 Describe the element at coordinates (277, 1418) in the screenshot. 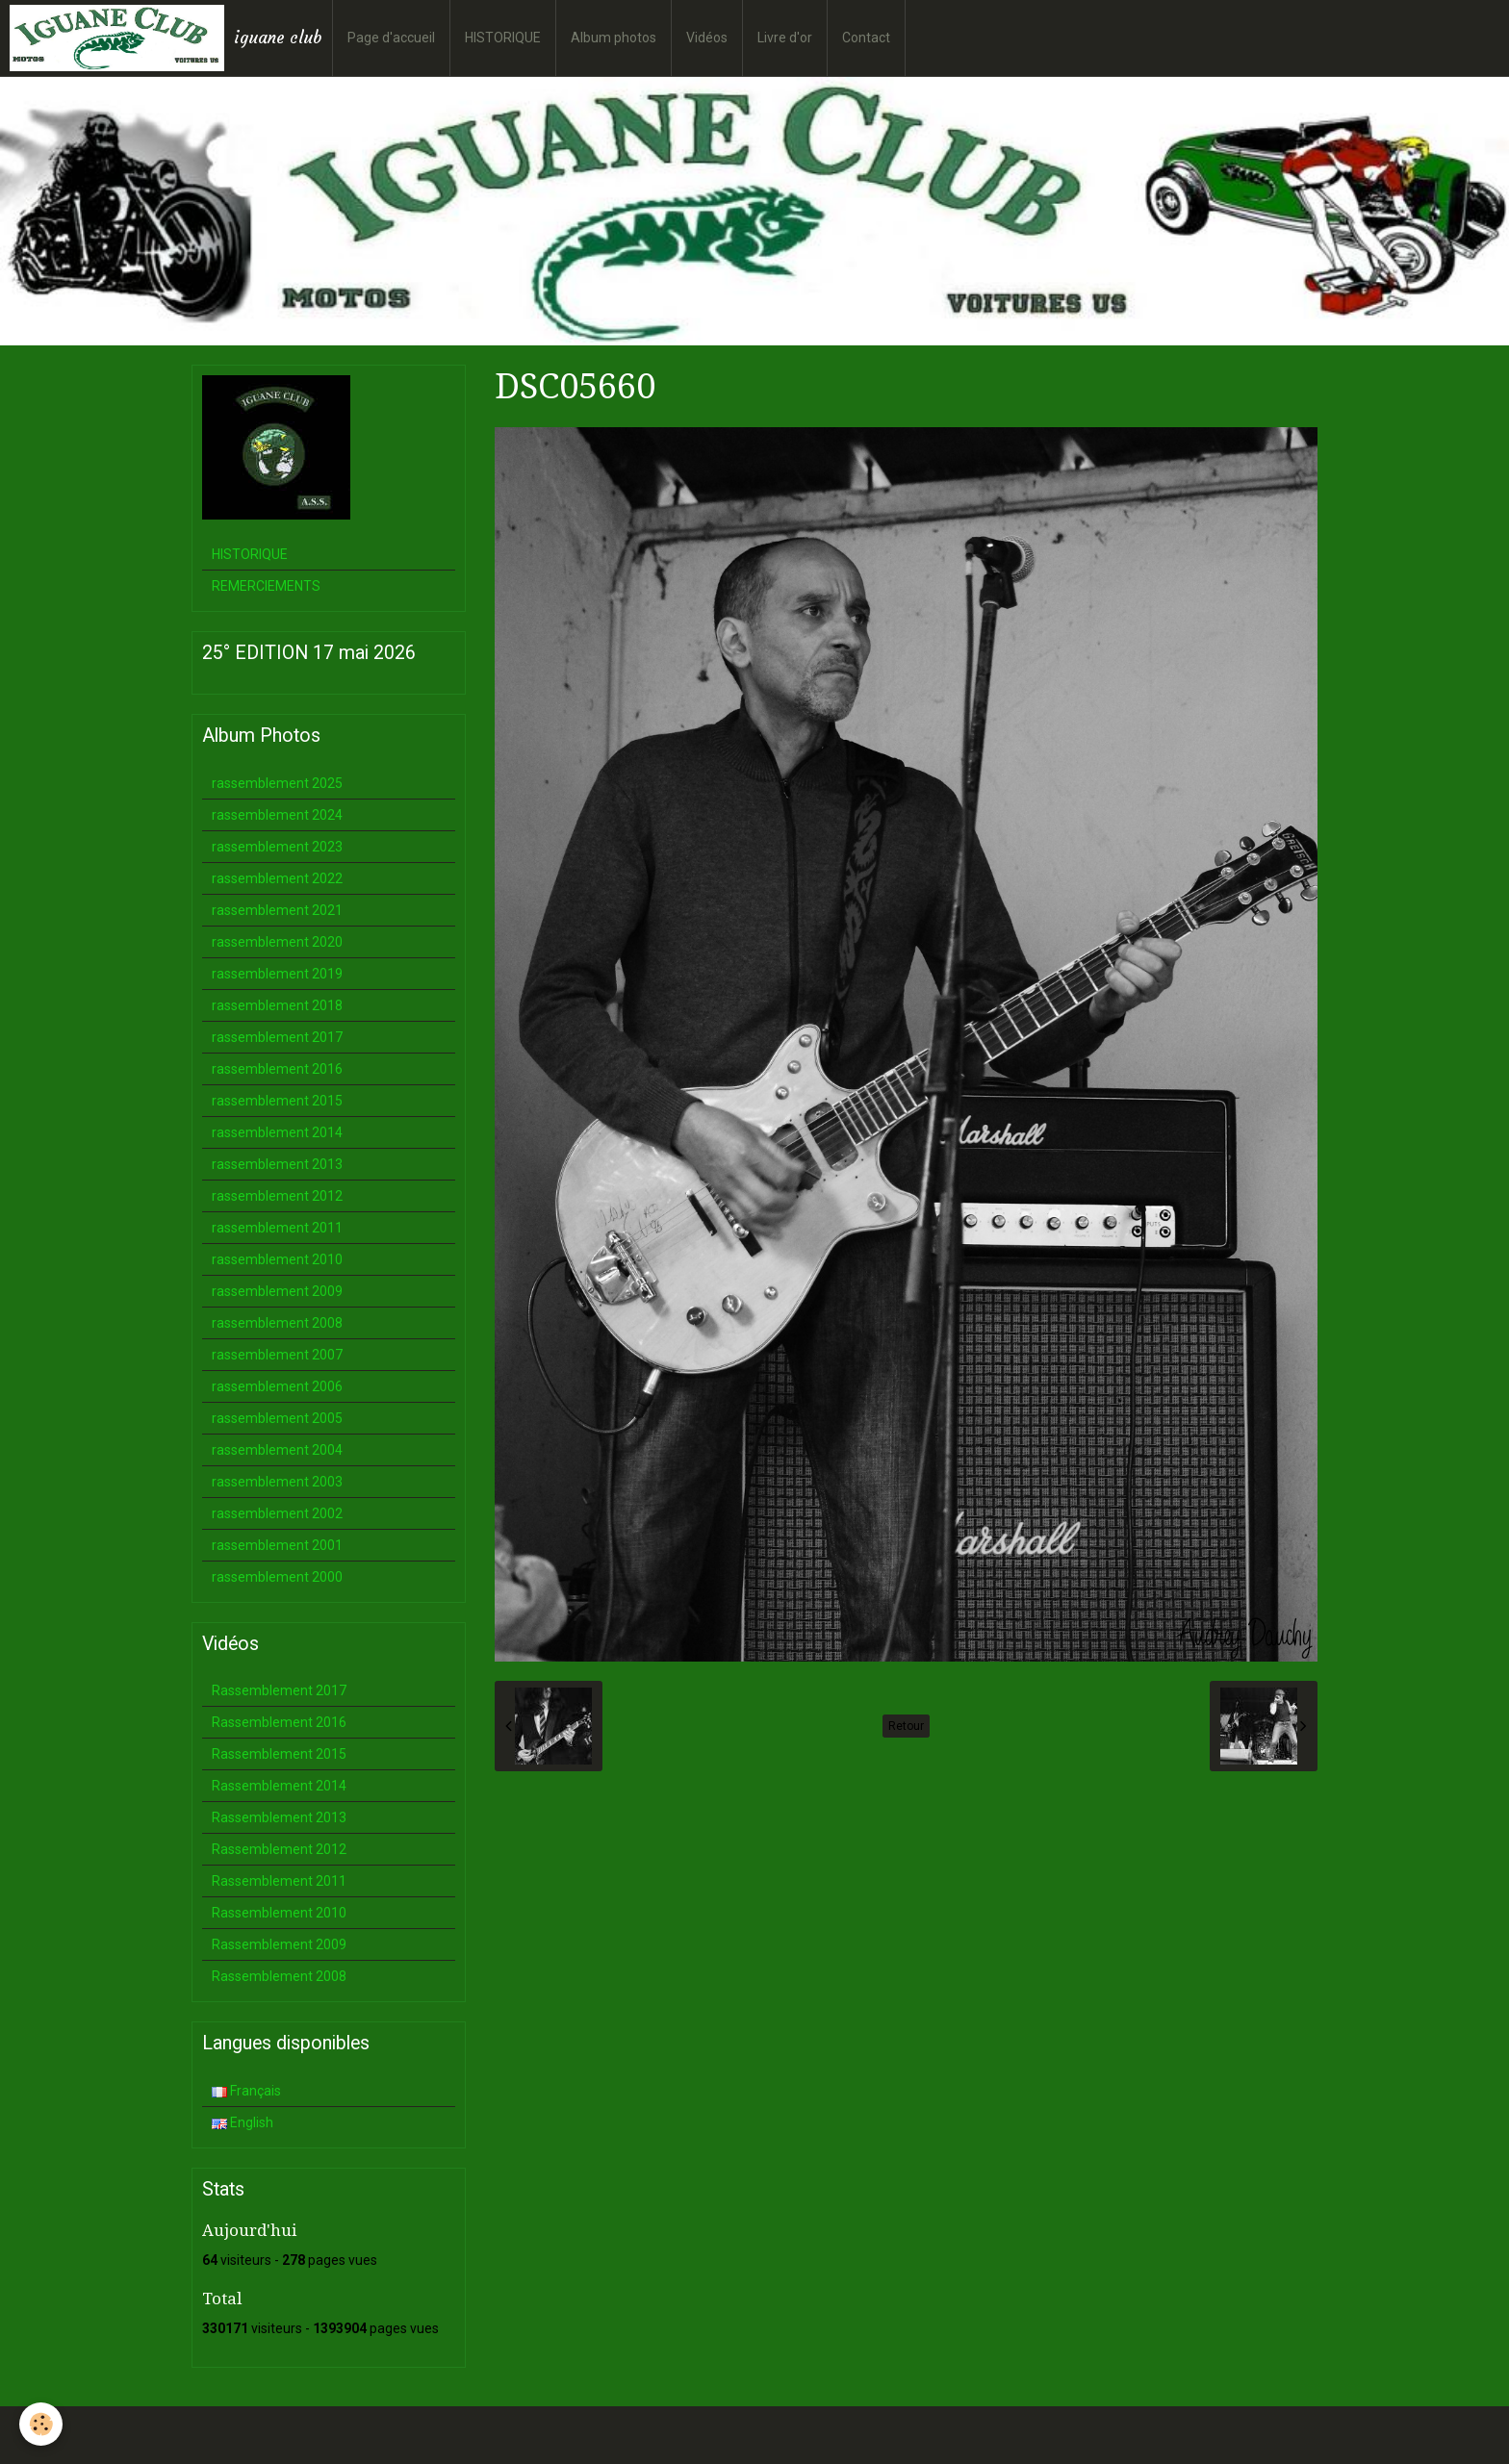

I see `rassemblement 2005` at that location.